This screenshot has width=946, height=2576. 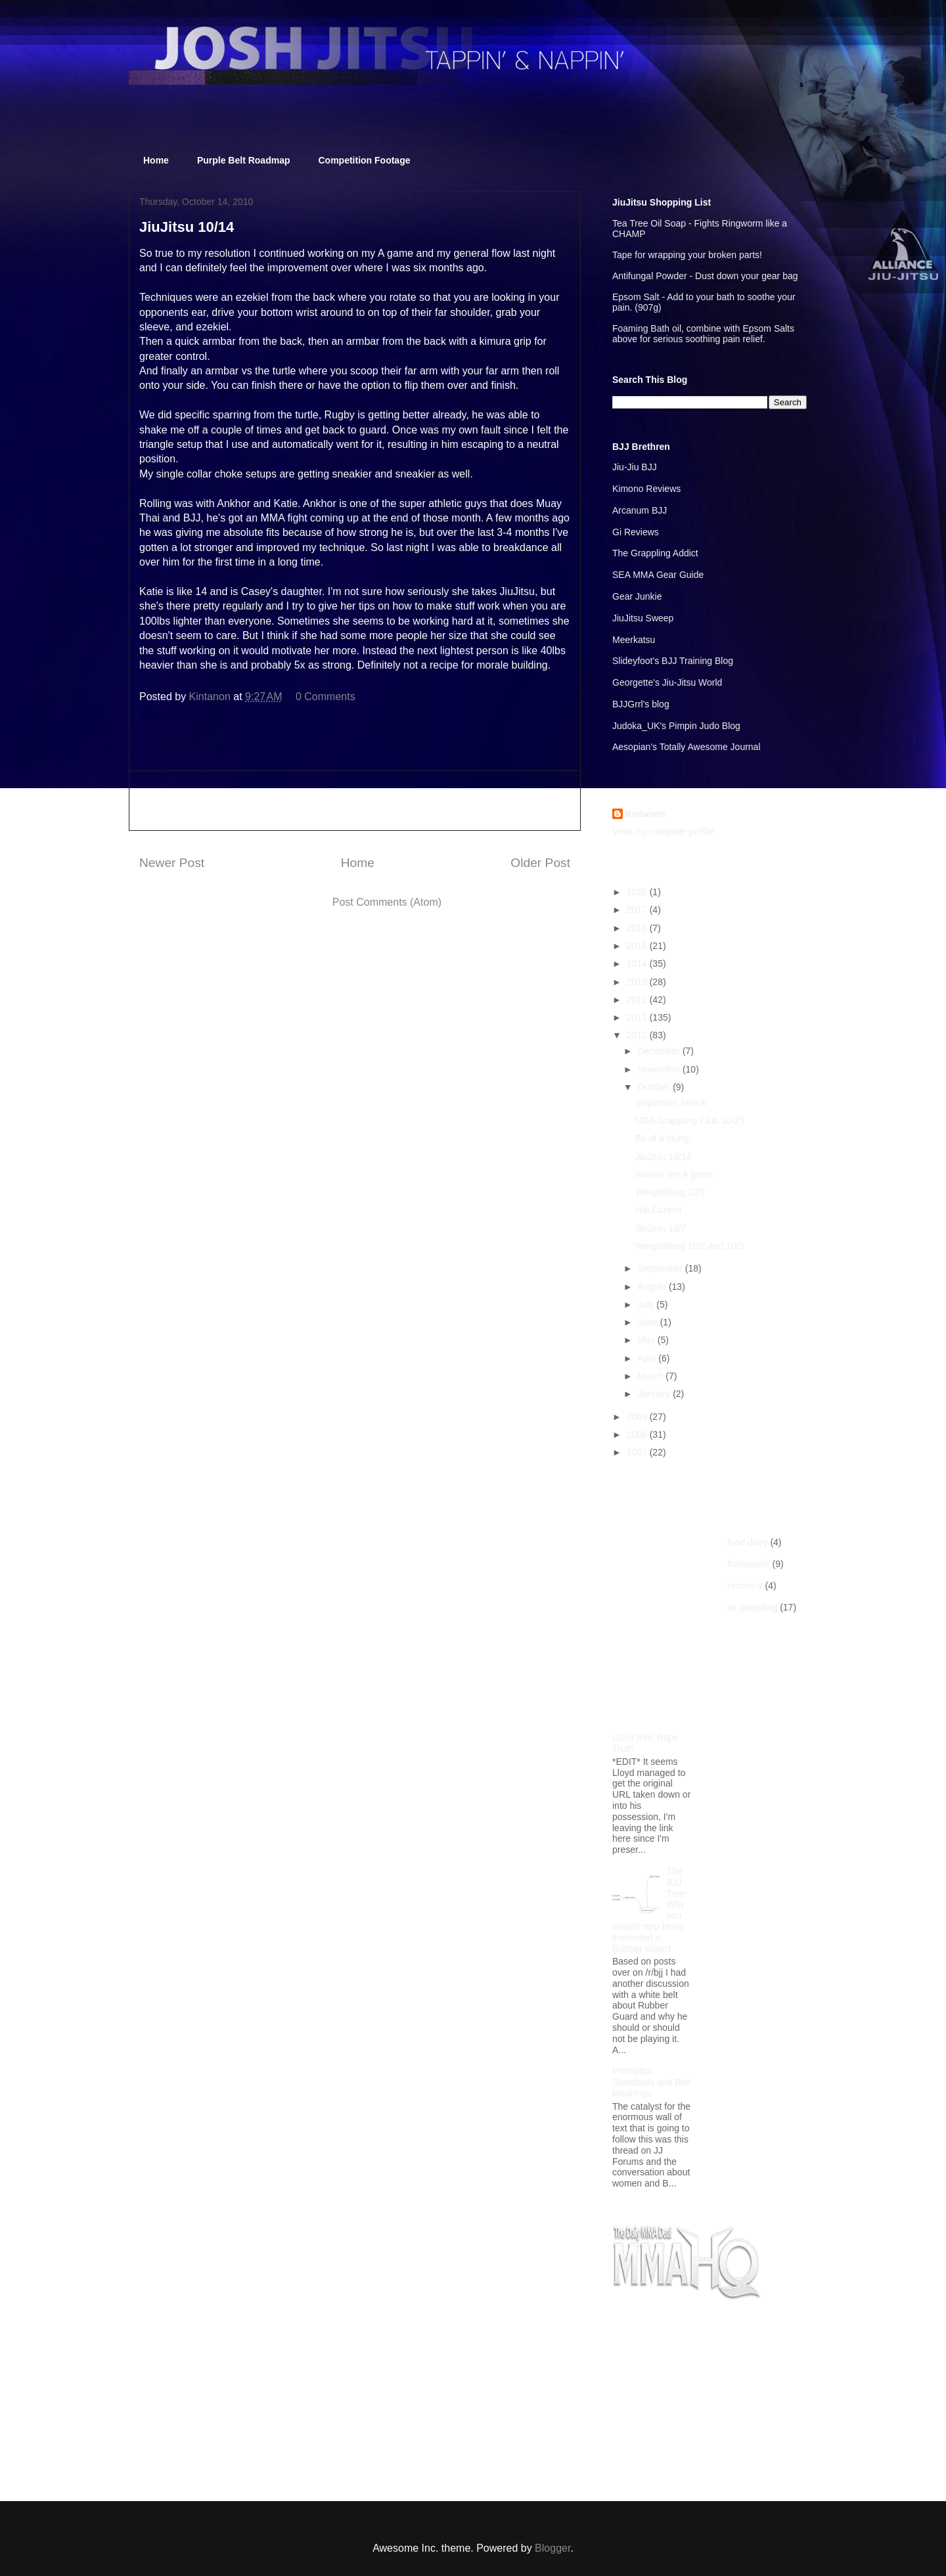 What do you see at coordinates (638, 1017) in the screenshot?
I see `2011` at bounding box center [638, 1017].